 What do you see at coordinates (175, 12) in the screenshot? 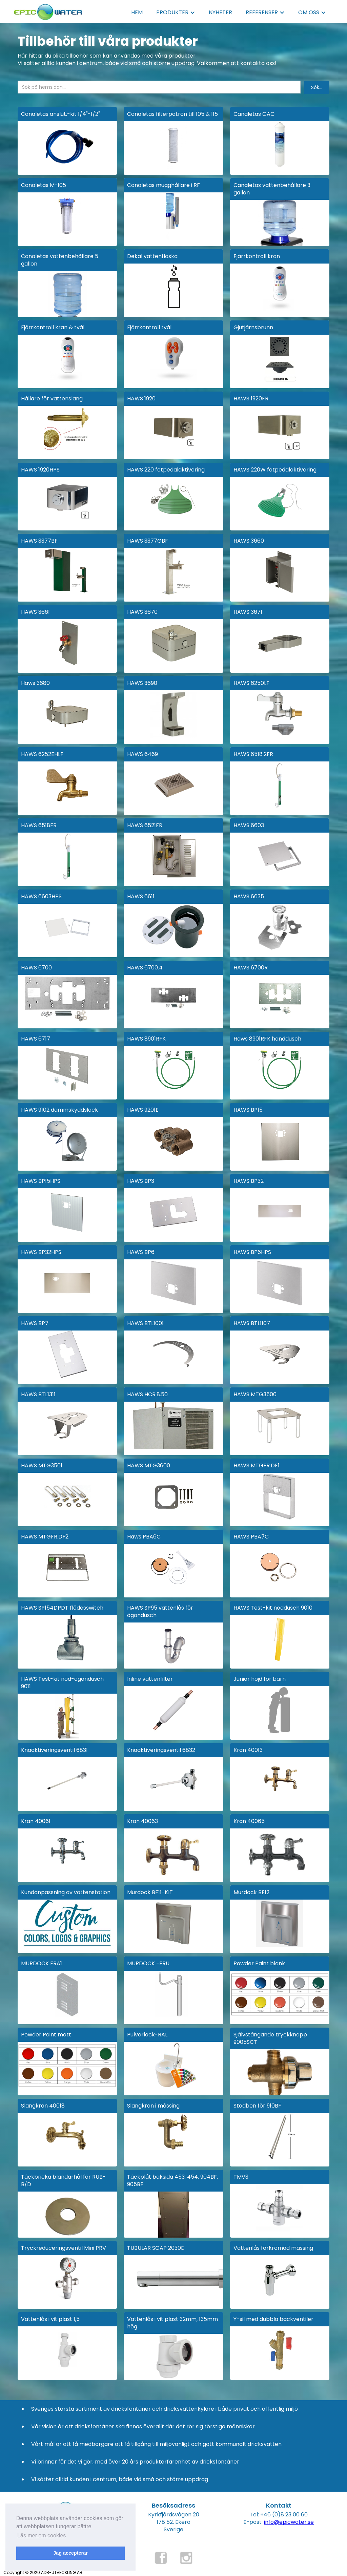
I see `[button]` at bounding box center [175, 12].